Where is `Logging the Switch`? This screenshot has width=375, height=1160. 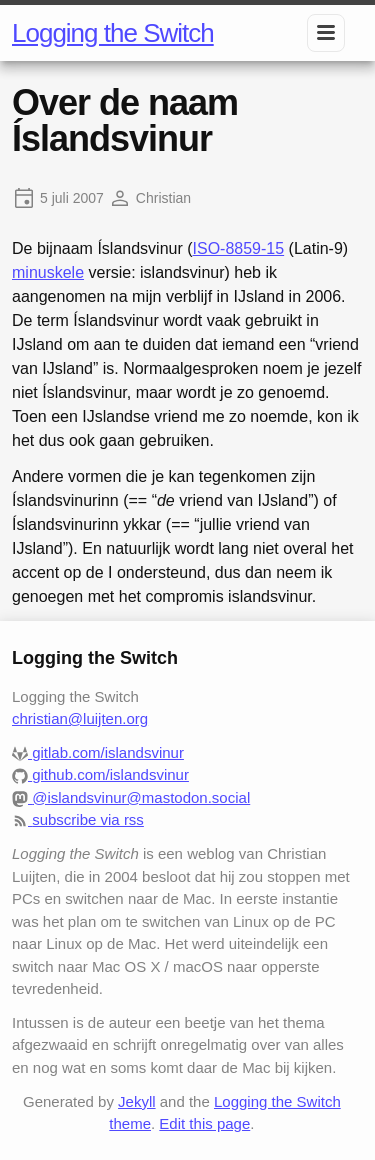 Logging the Switch is located at coordinates (113, 33).